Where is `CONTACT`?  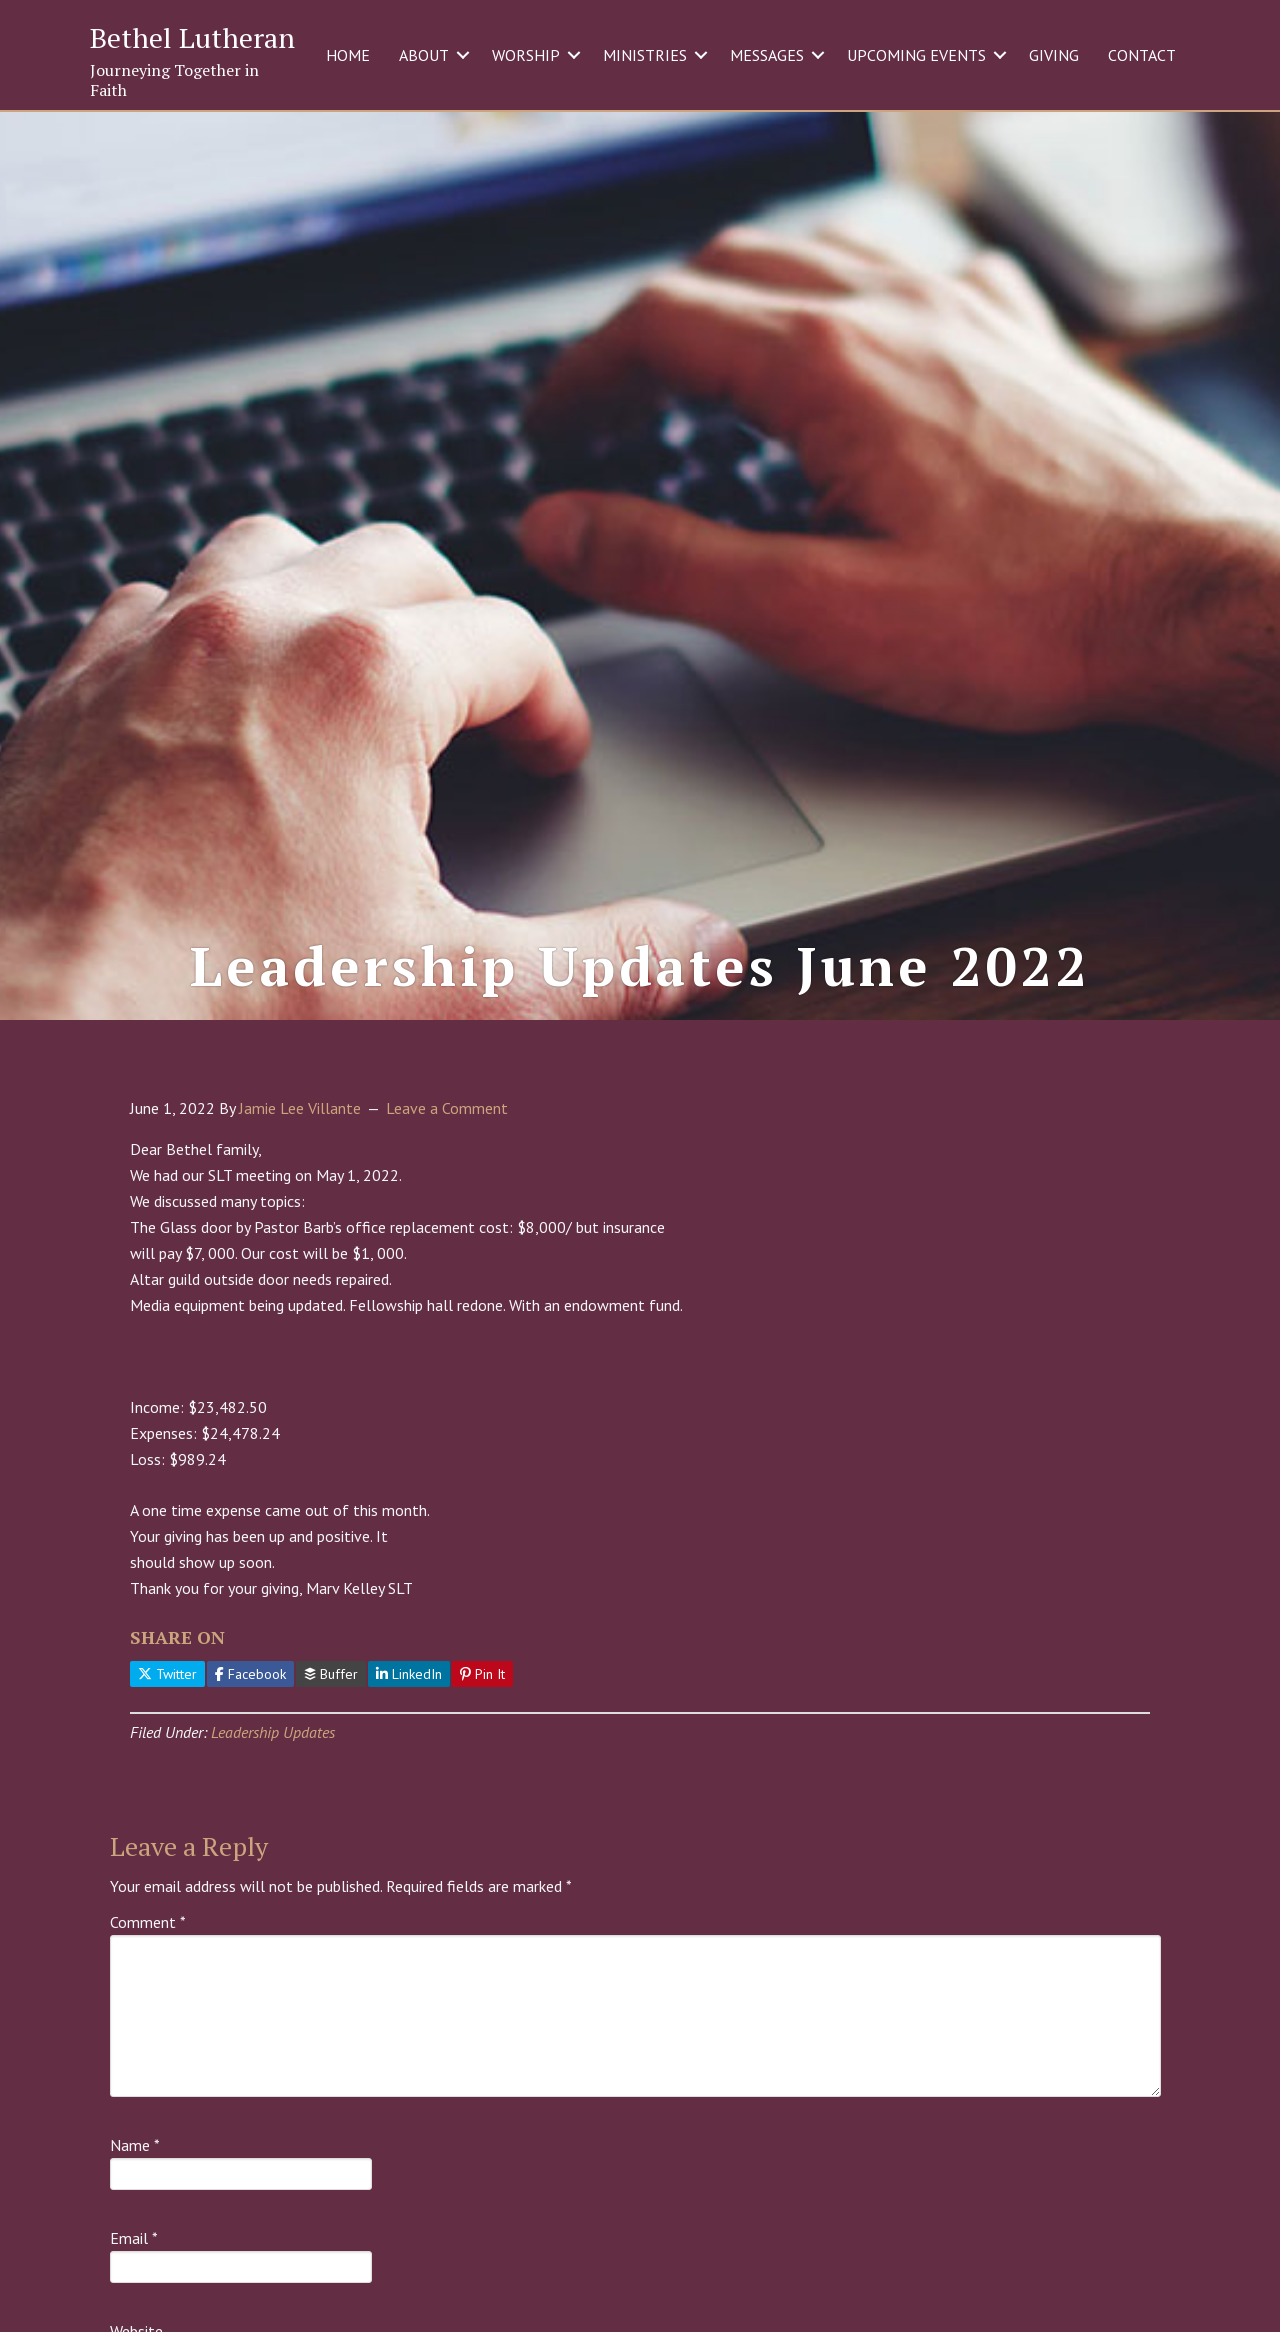 CONTACT is located at coordinates (1142, 55).